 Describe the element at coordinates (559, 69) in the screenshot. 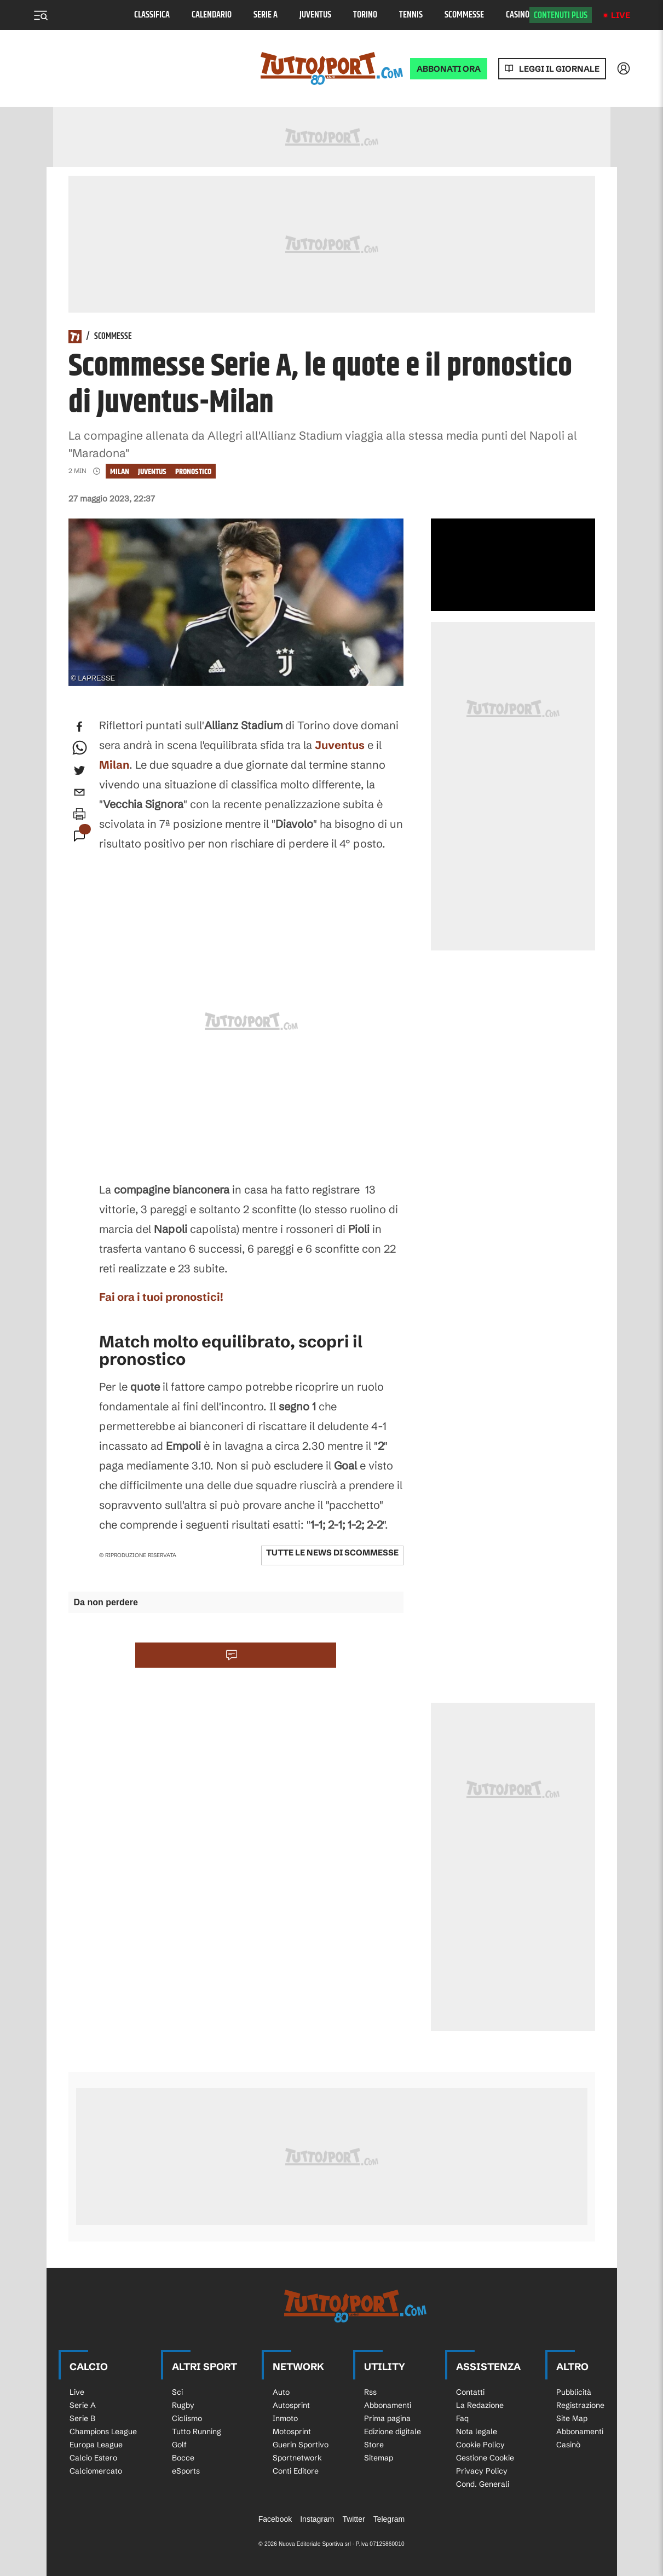

I see `Leggi il giornale` at that location.